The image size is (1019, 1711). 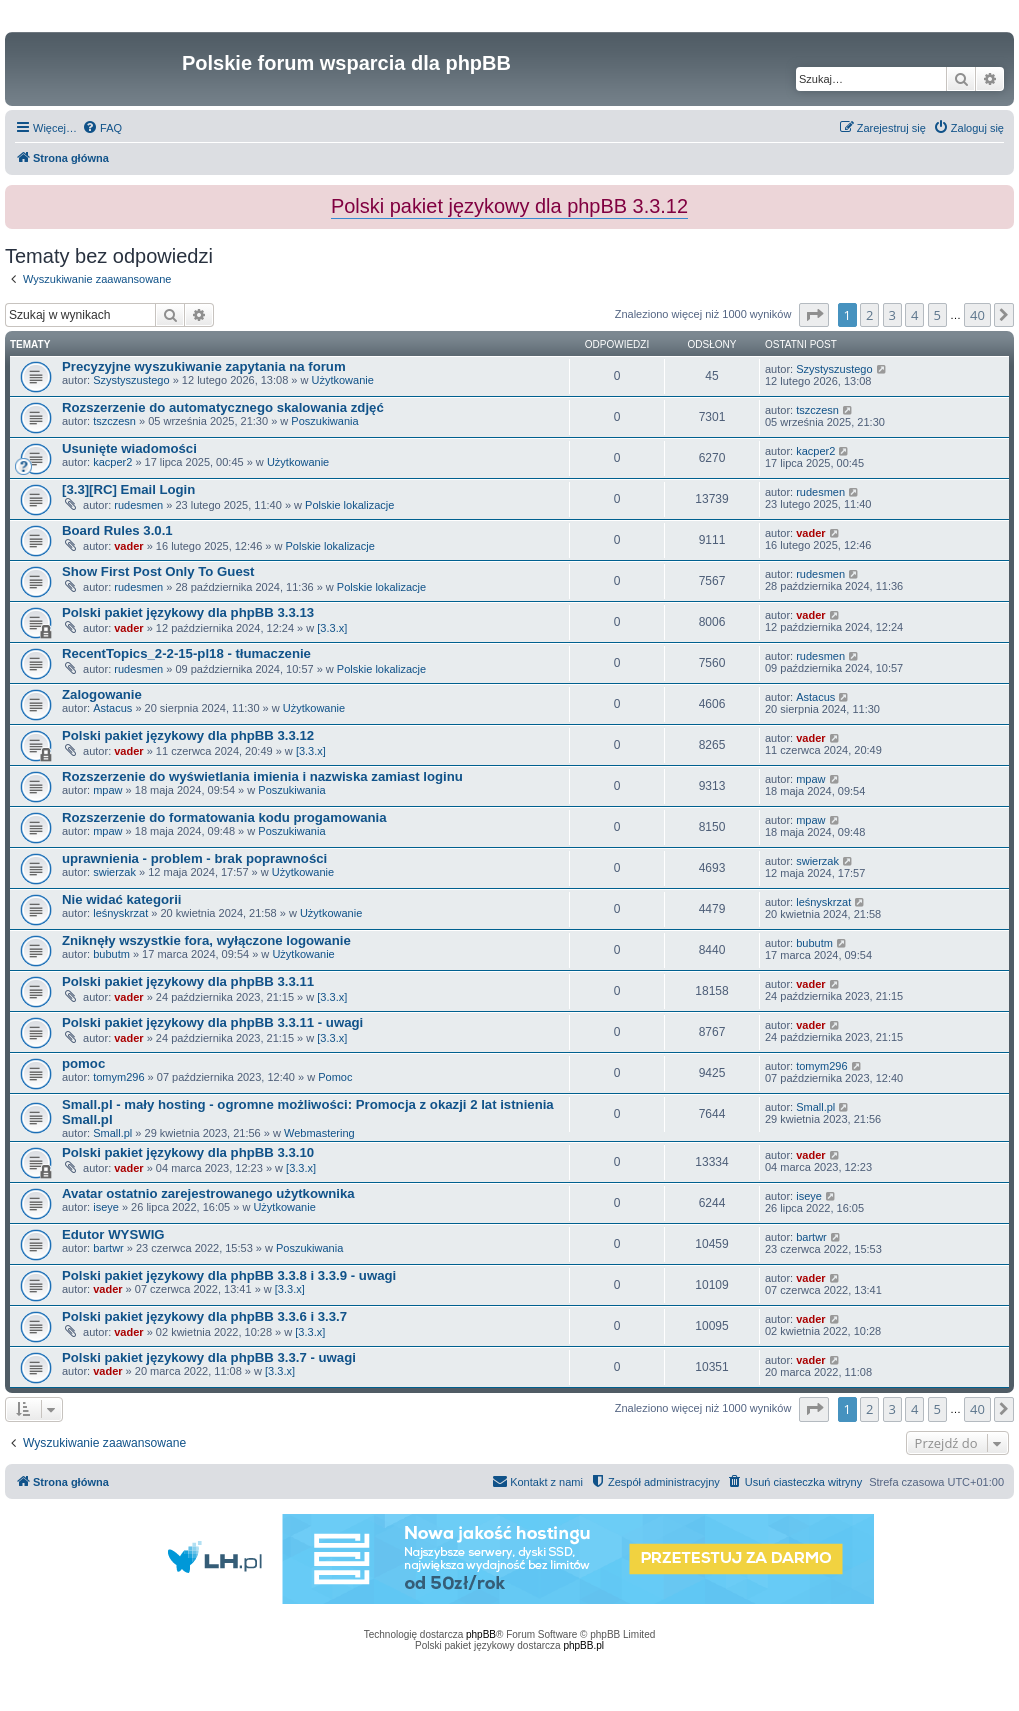 I want to click on Szystyszustego, so click(x=131, y=380).